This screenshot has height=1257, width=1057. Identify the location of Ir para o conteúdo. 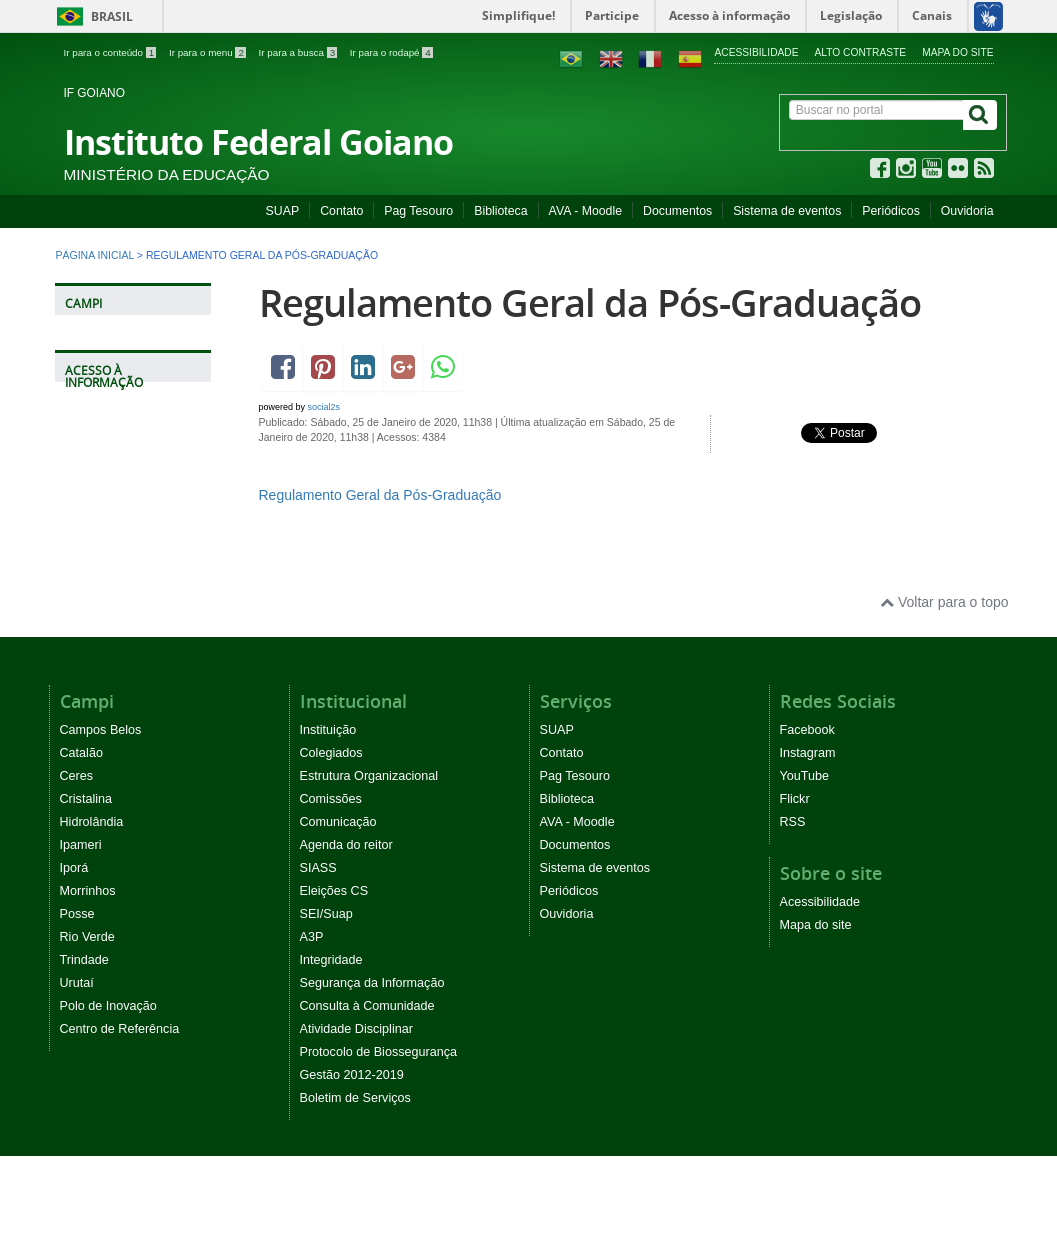
(111, 52).